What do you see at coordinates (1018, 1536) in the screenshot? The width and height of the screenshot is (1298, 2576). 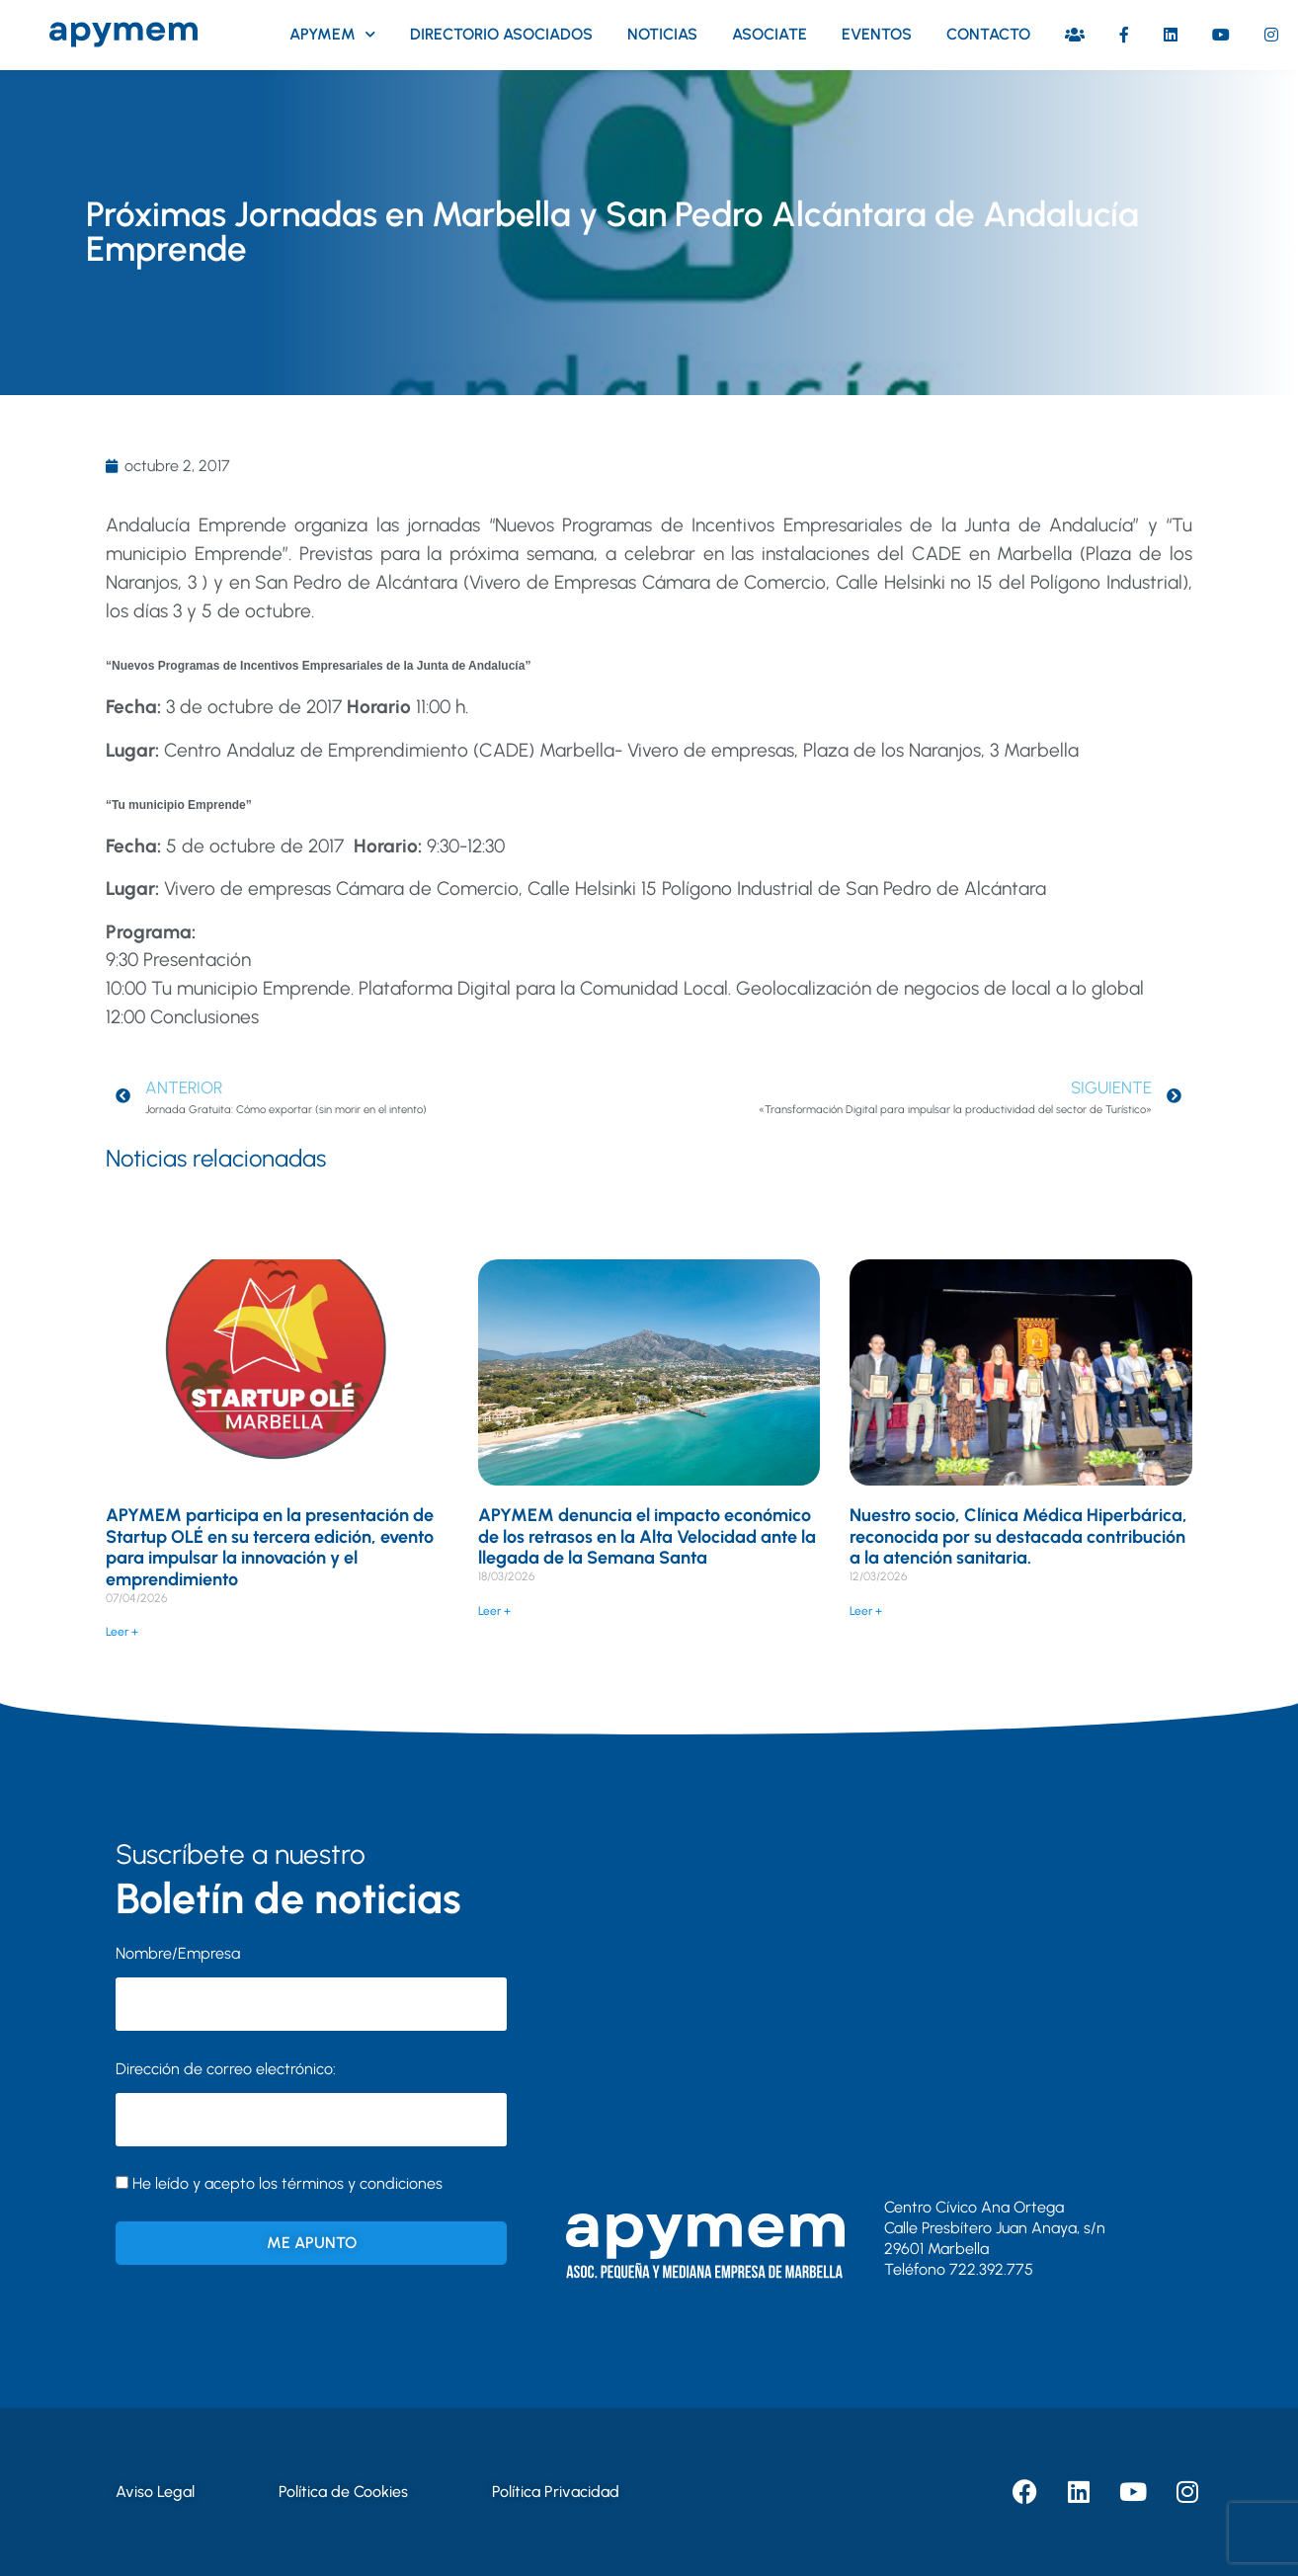 I see `Nuestro socio, Clínica Médica Hiperbárica, reconocida por su destacada contribución a la atención sanitaria.` at bounding box center [1018, 1536].